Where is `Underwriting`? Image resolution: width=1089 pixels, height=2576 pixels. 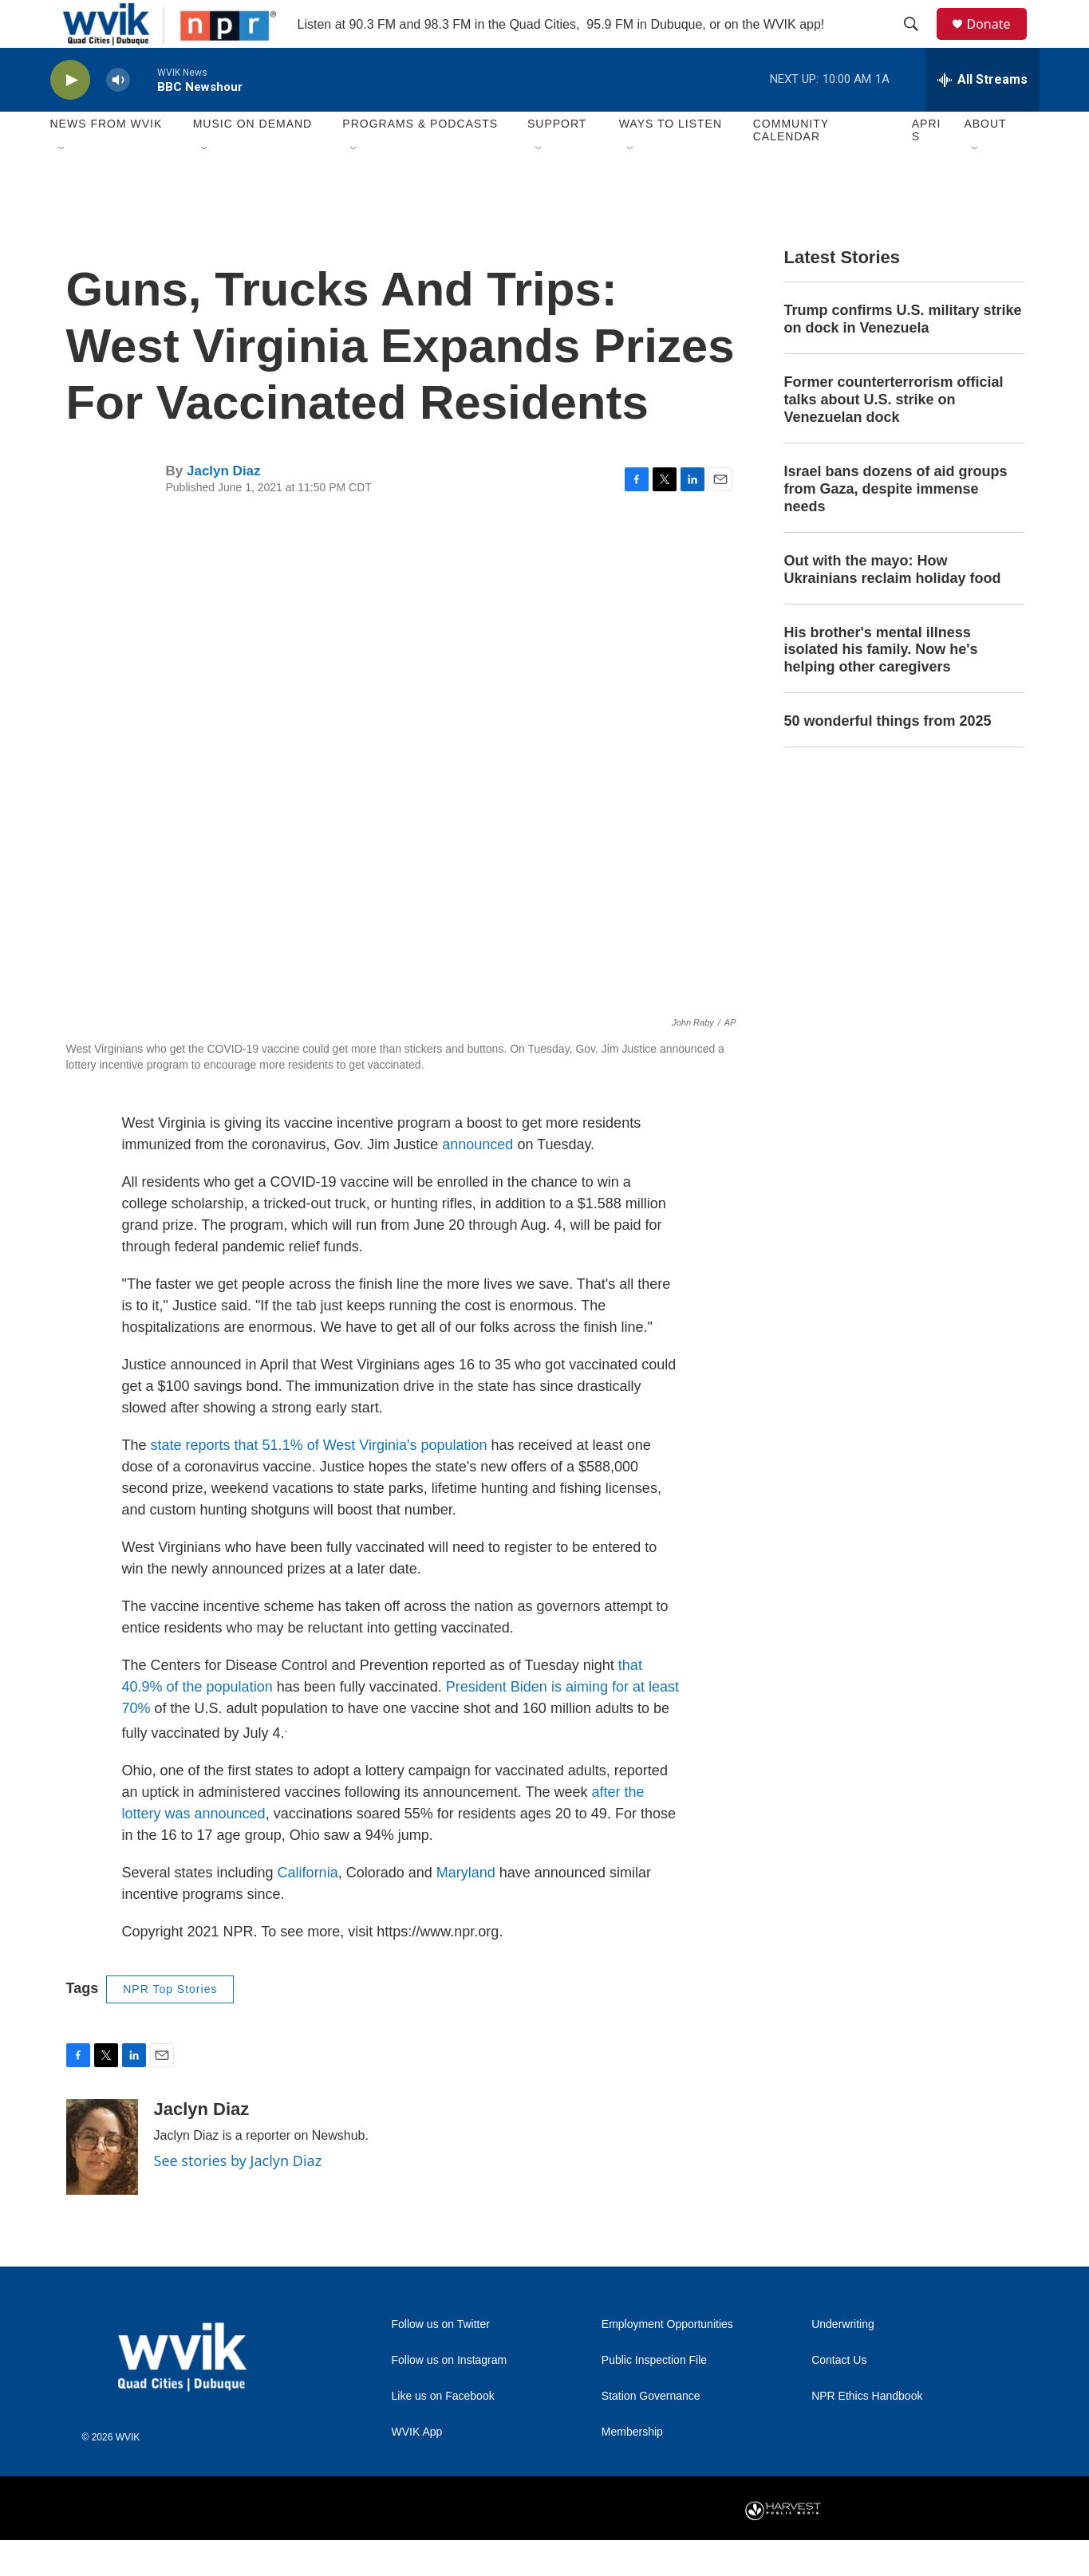 Underwriting is located at coordinates (842, 2360).